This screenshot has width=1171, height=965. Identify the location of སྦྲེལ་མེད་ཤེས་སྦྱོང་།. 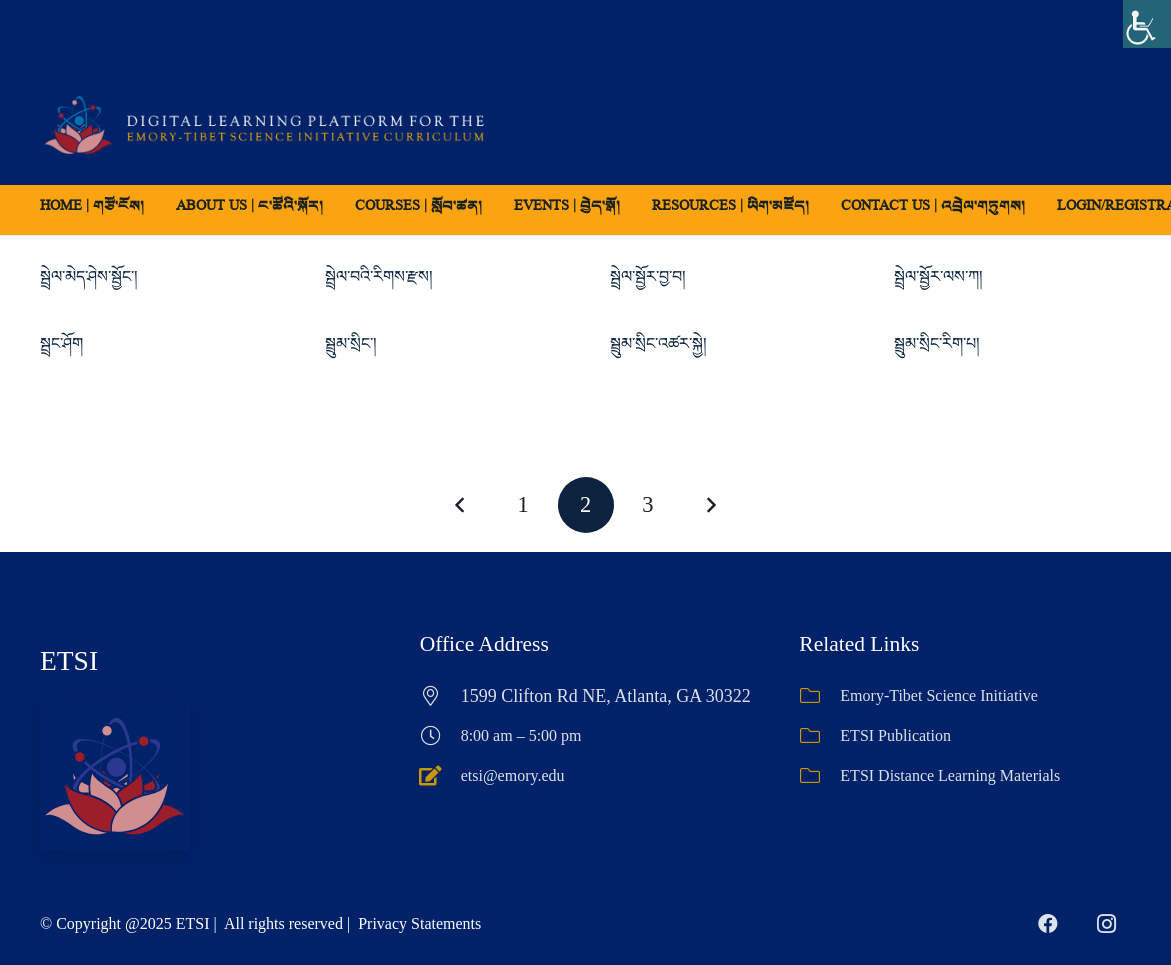
(89, 276).